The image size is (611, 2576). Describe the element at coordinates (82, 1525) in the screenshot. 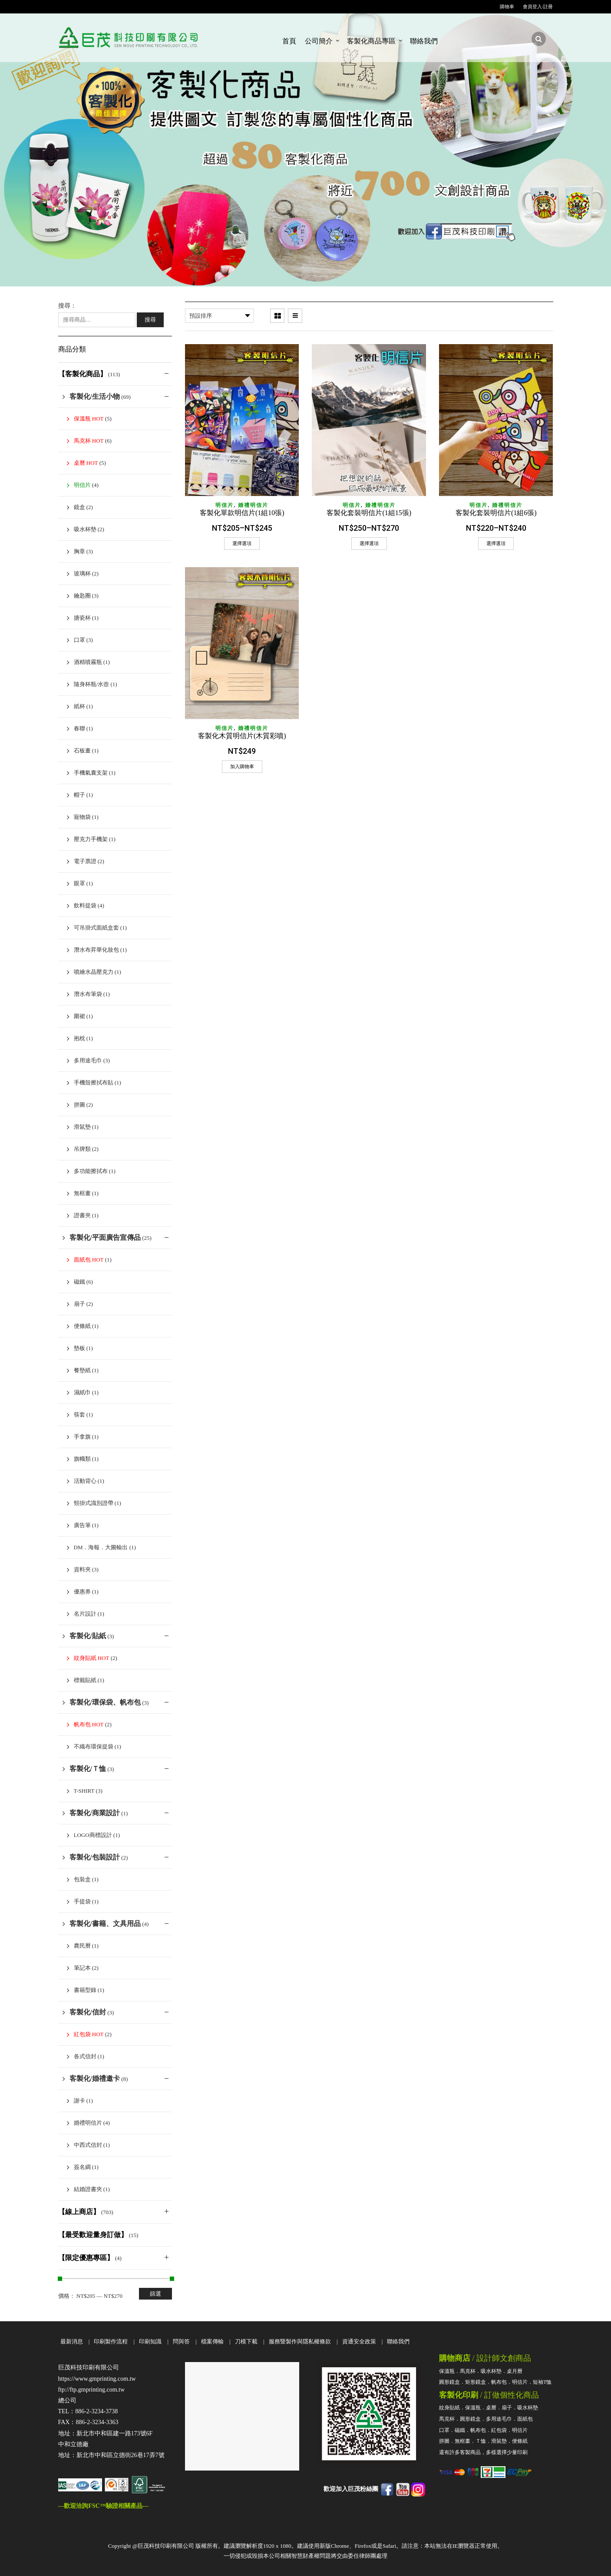

I see `廣告筆` at that location.